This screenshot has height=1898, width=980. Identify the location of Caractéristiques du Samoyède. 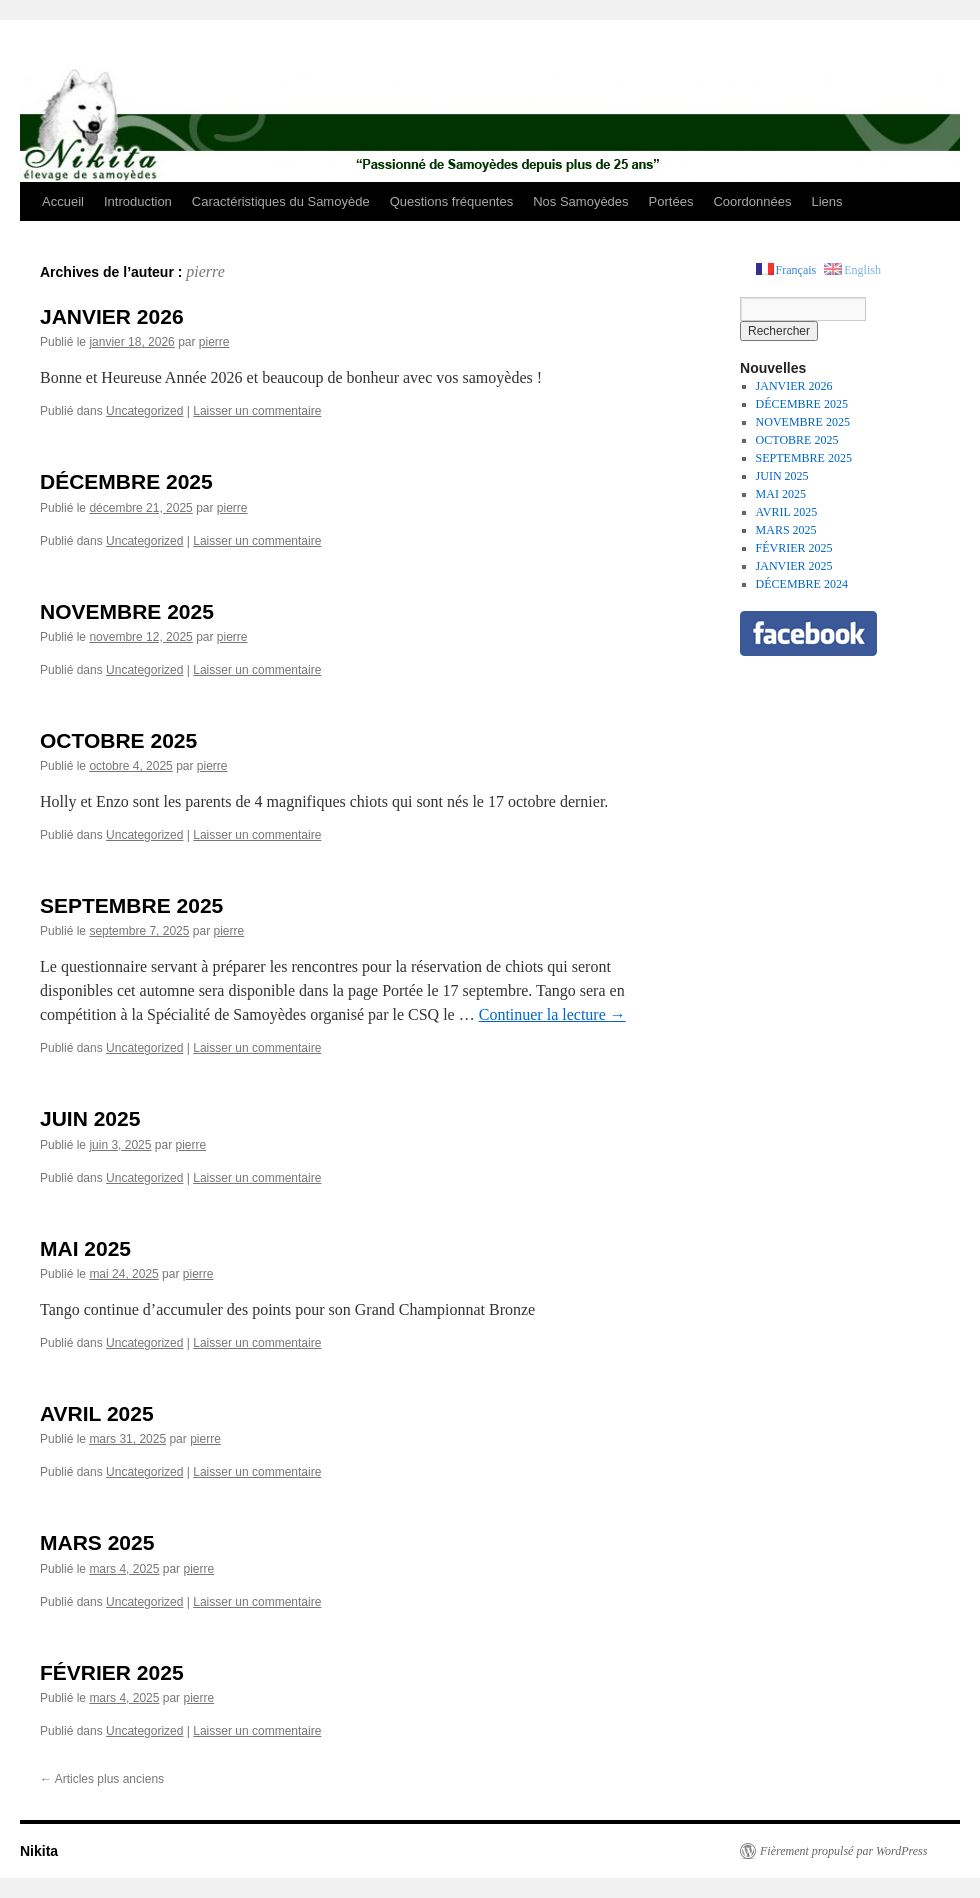
(281, 201).